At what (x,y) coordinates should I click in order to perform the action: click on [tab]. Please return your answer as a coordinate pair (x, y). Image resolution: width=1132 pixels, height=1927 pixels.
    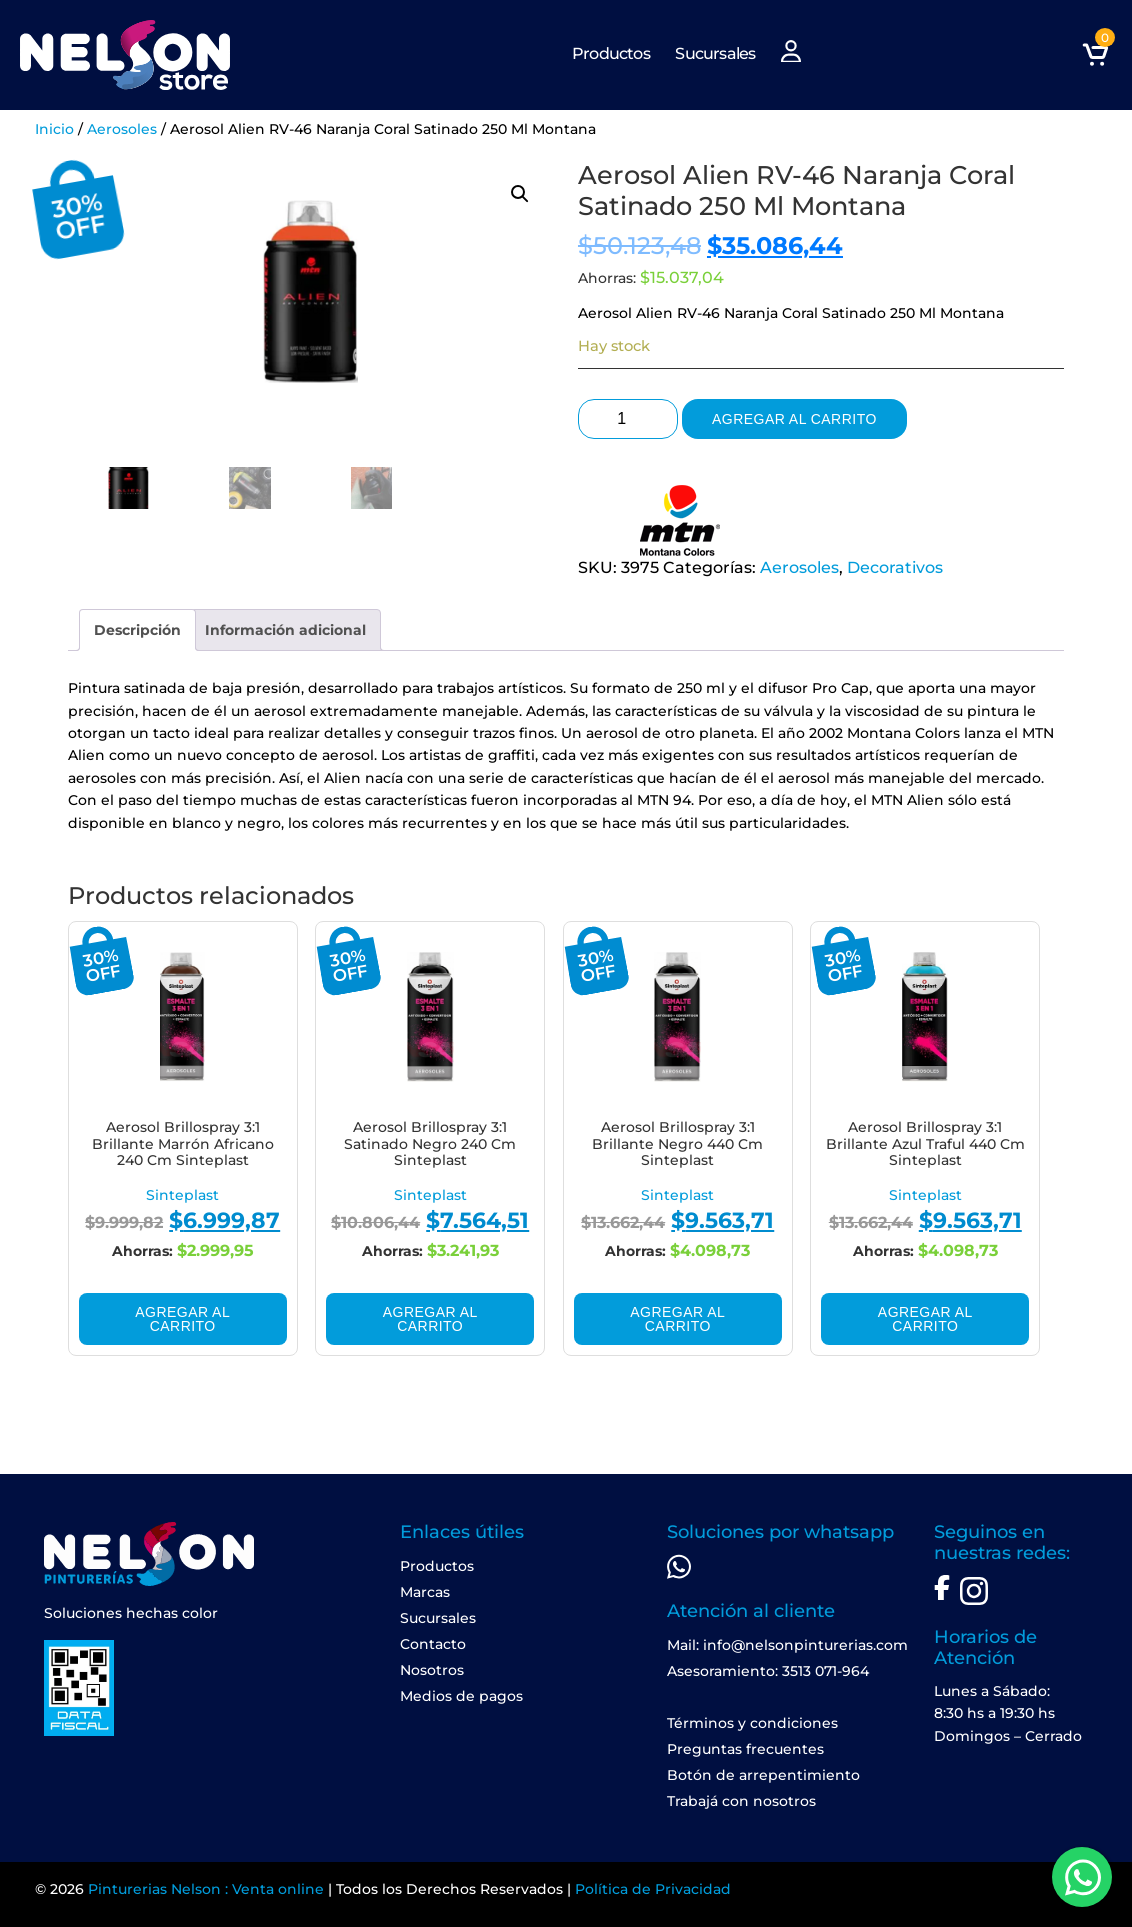
    Looking at the image, I should click on (137, 630).